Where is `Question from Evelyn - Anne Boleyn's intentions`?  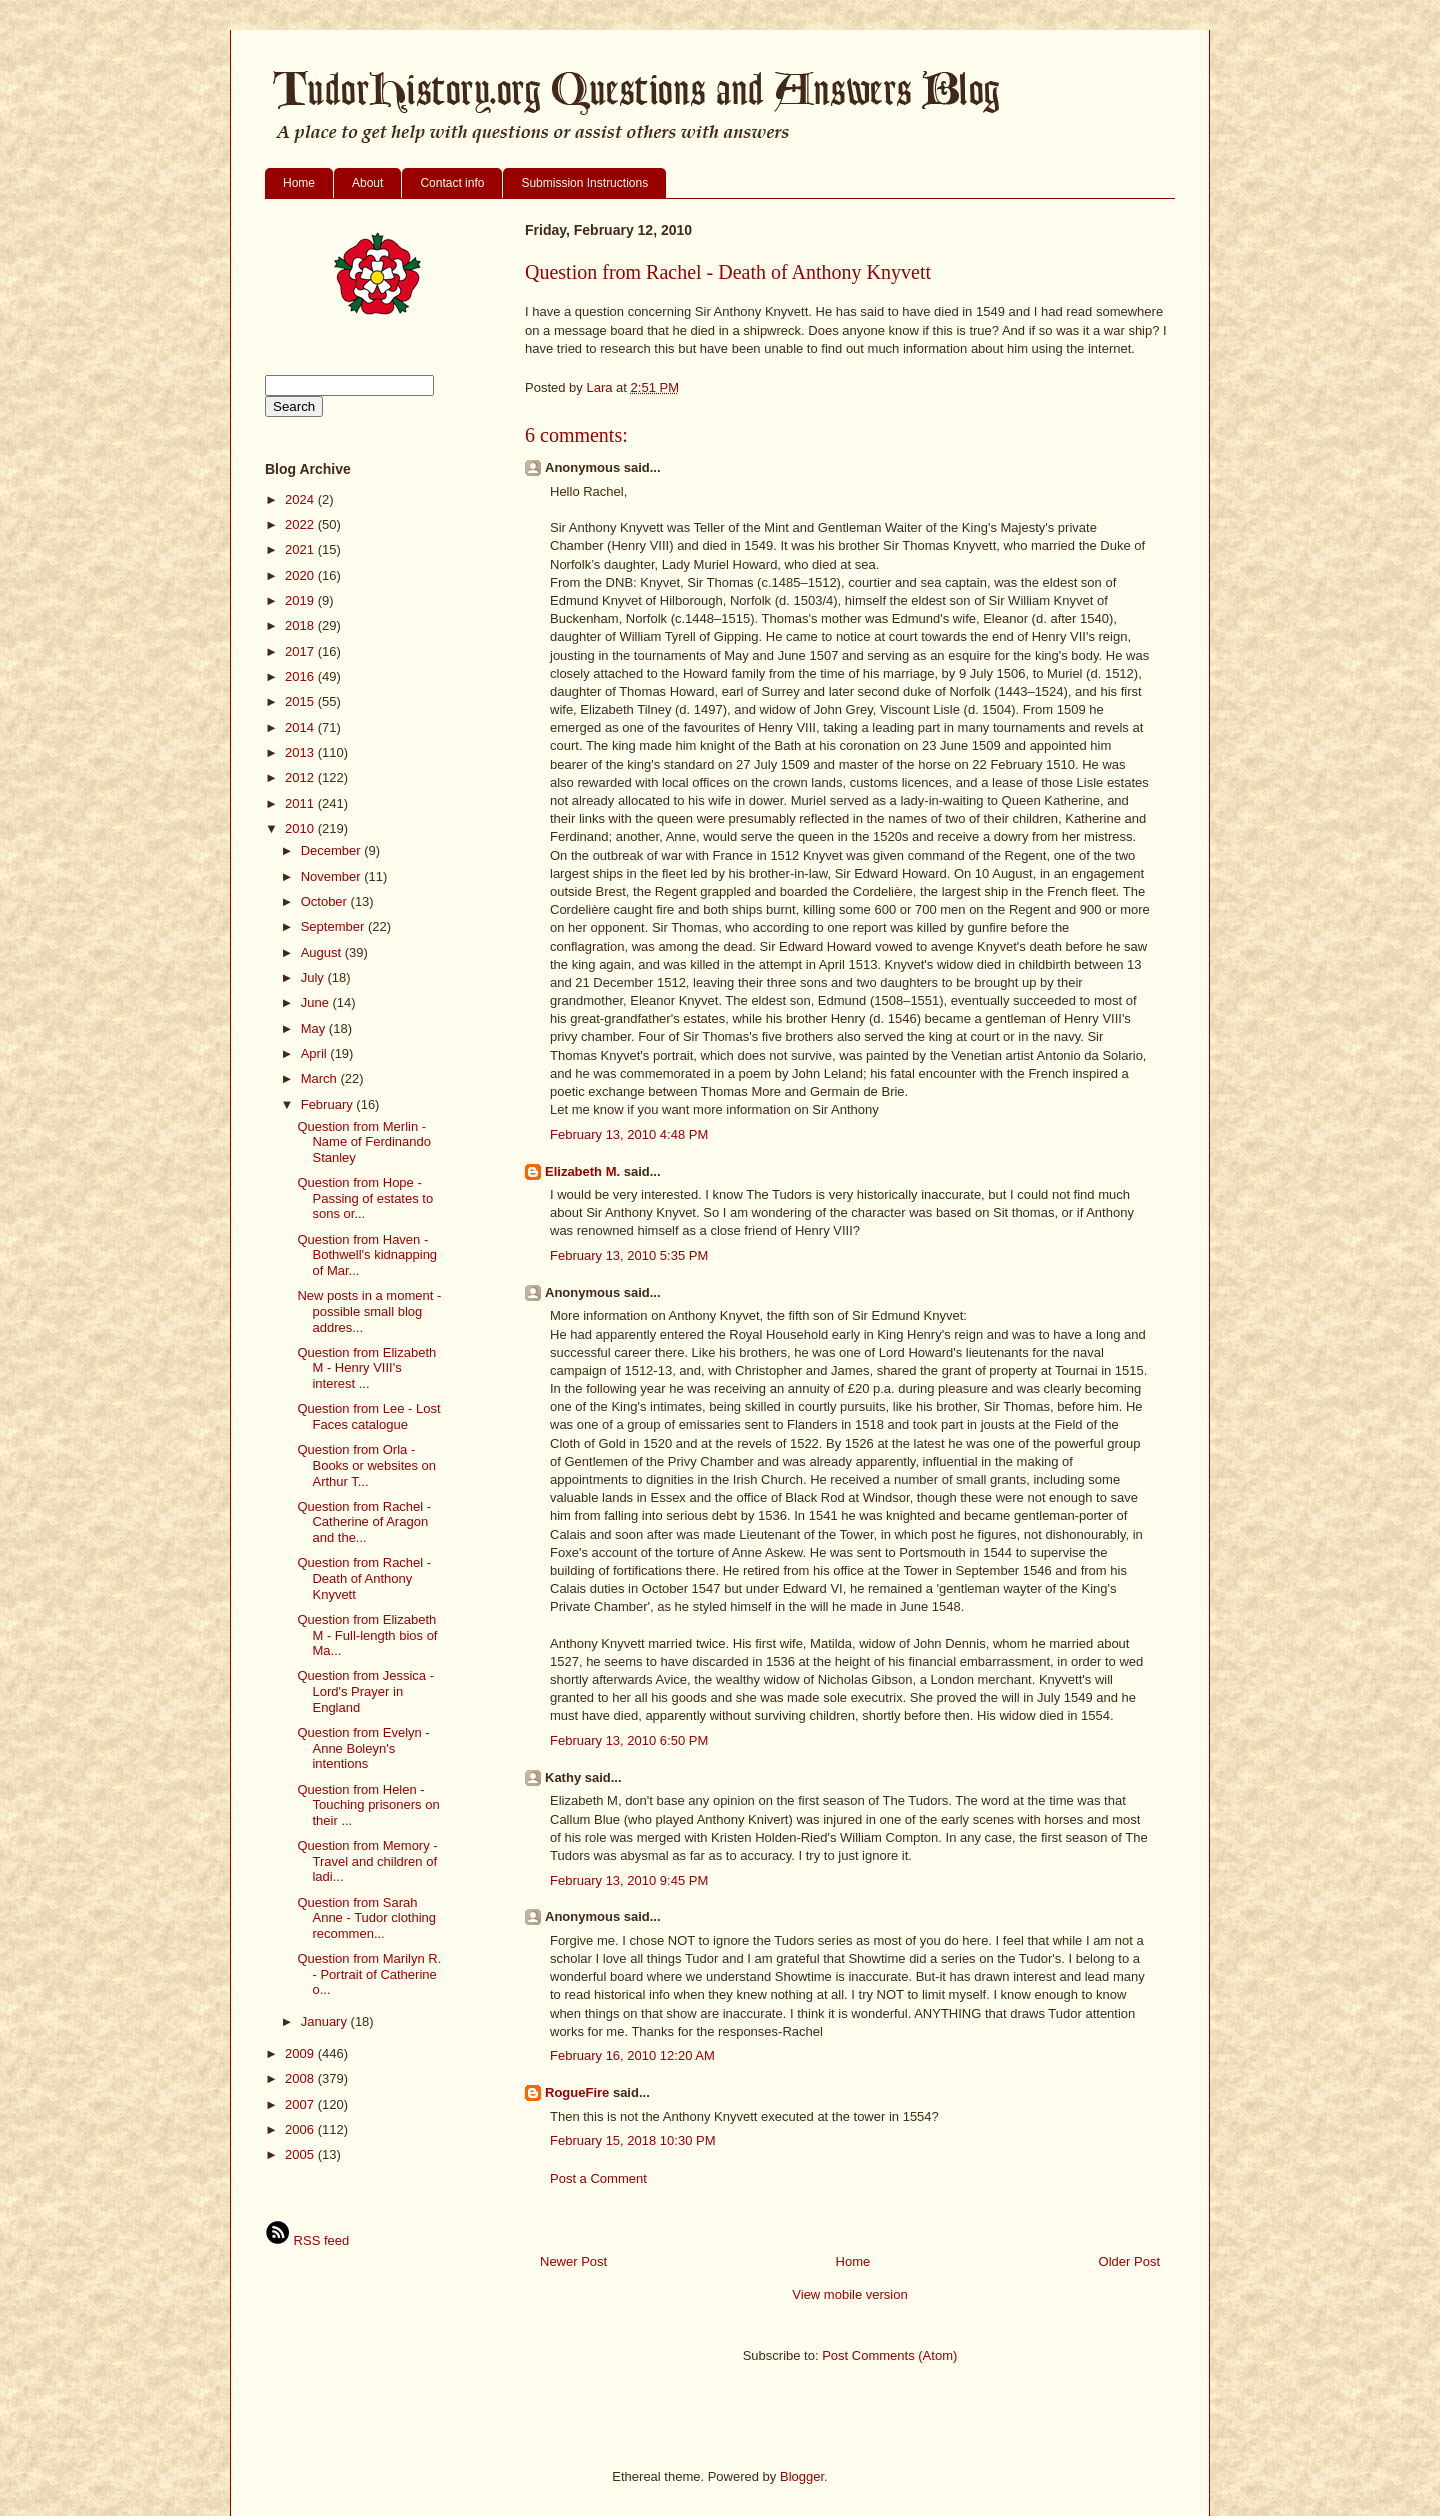 Question from Evelyn - Anne Boleyn's intentions is located at coordinates (363, 1748).